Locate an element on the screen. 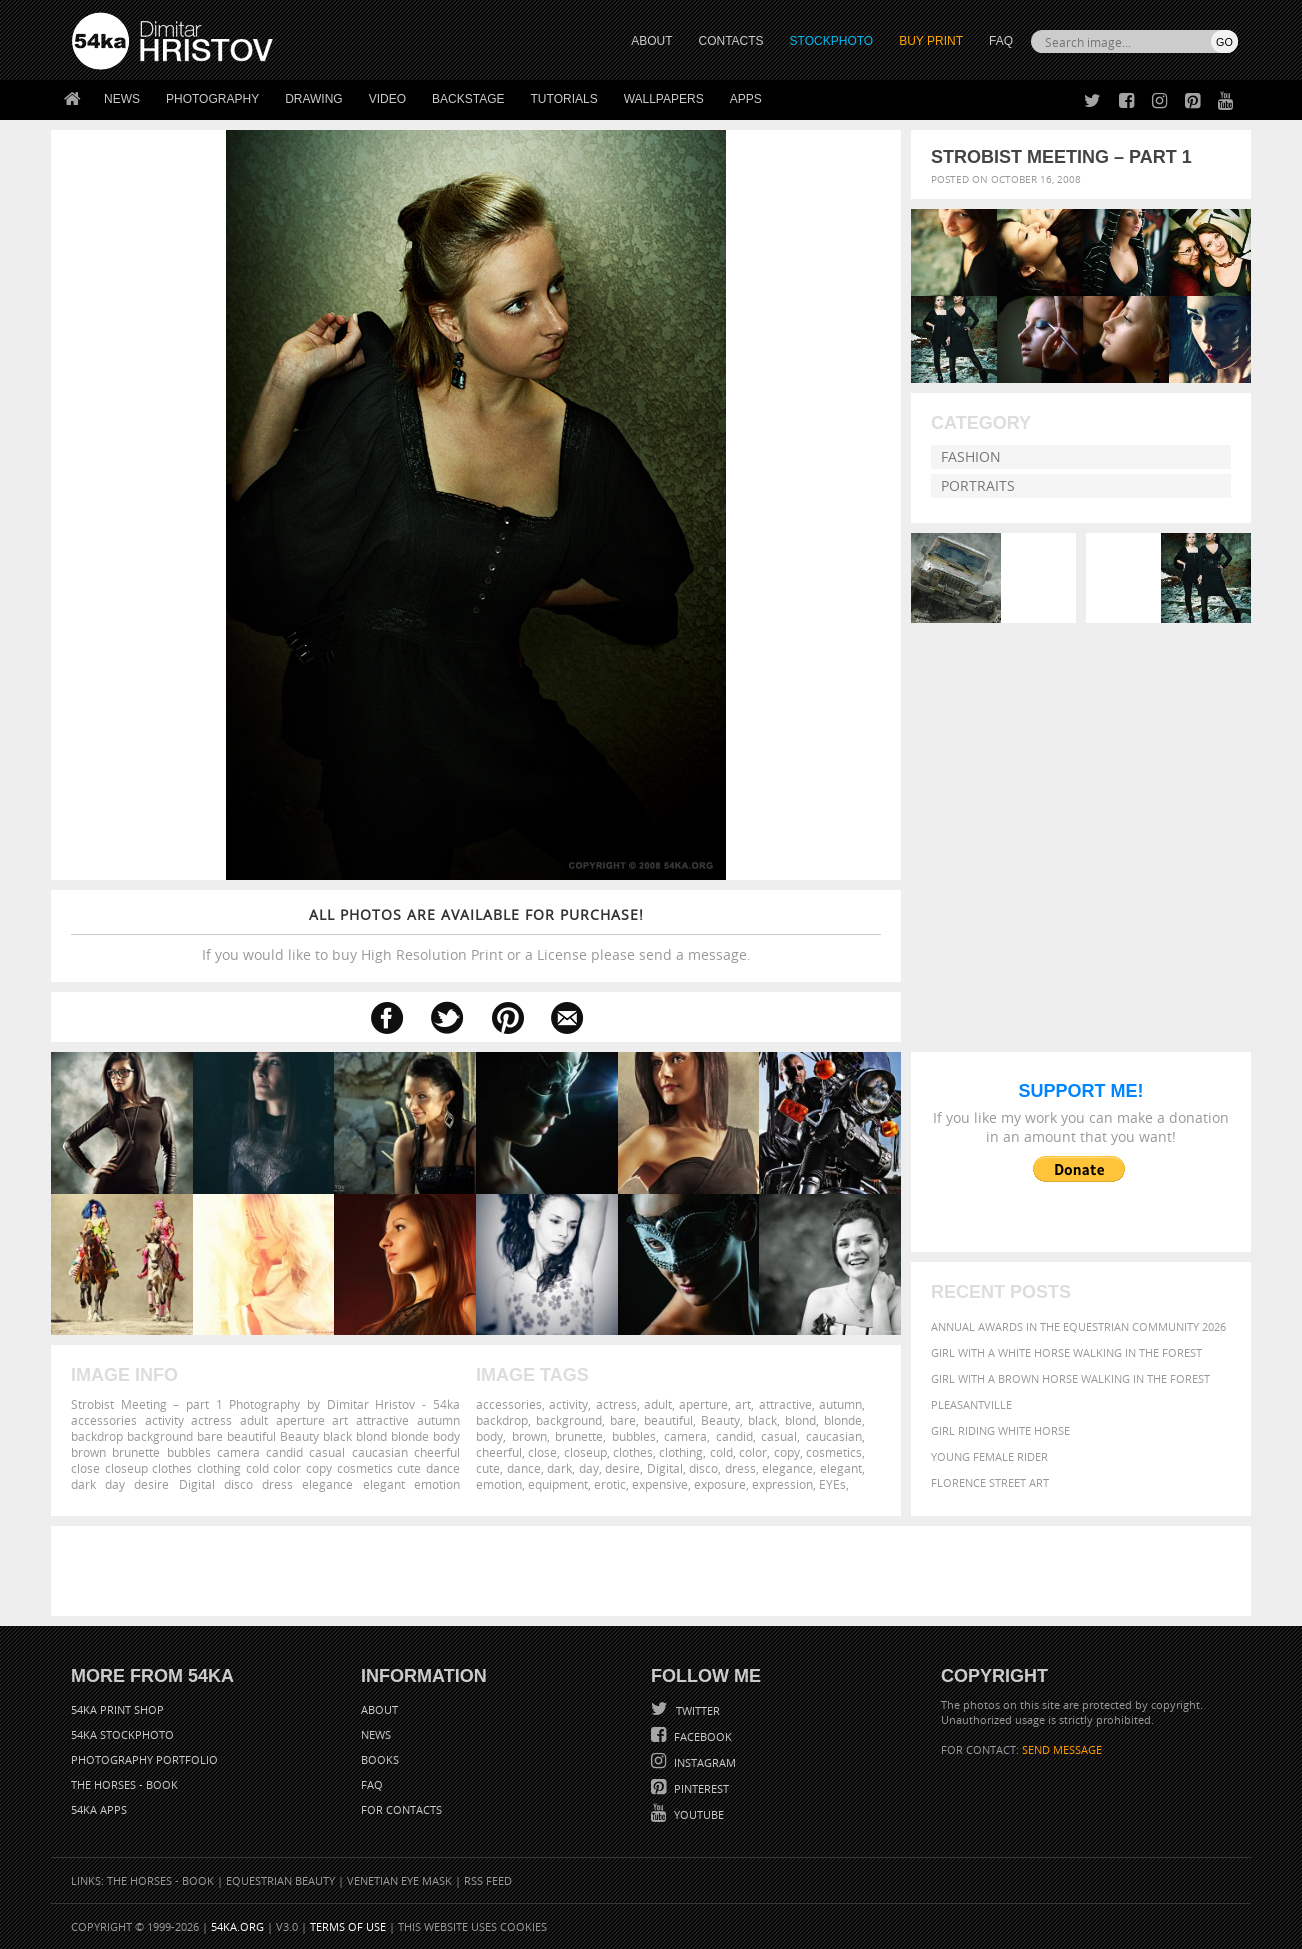 The height and width of the screenshot is (1949, 1302). exposure is located at coordinates (720, 1484).